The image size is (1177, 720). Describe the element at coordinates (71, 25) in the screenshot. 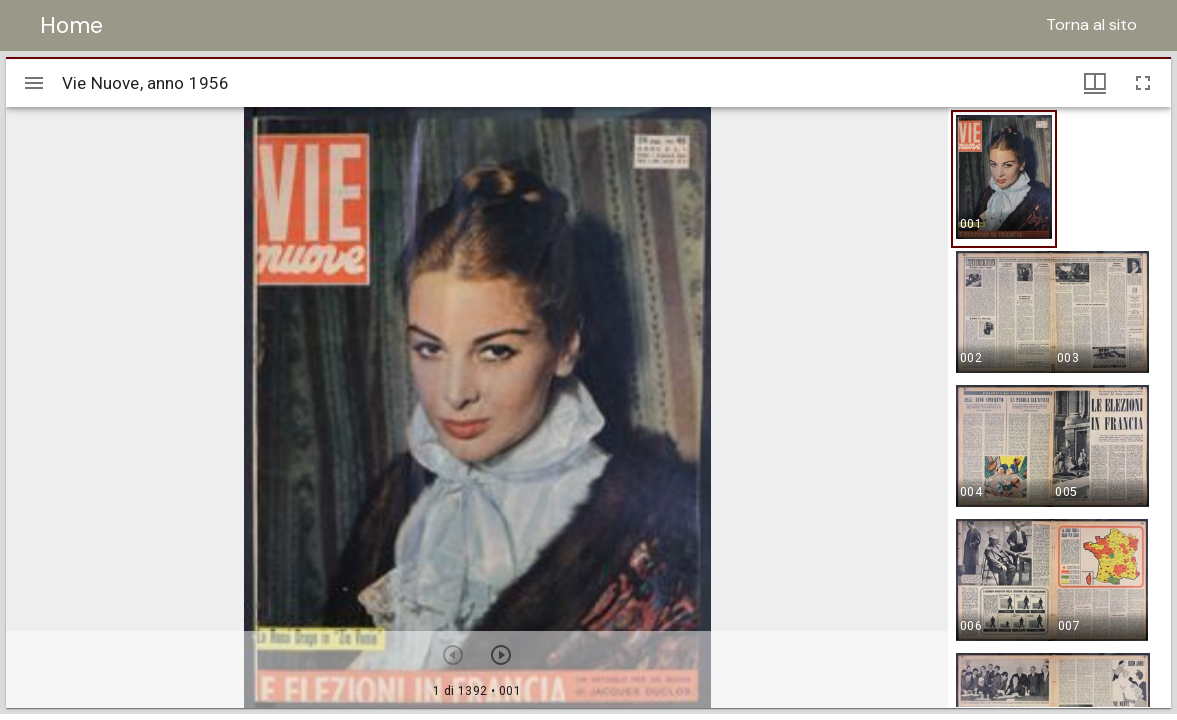

I see `Home` at that location.